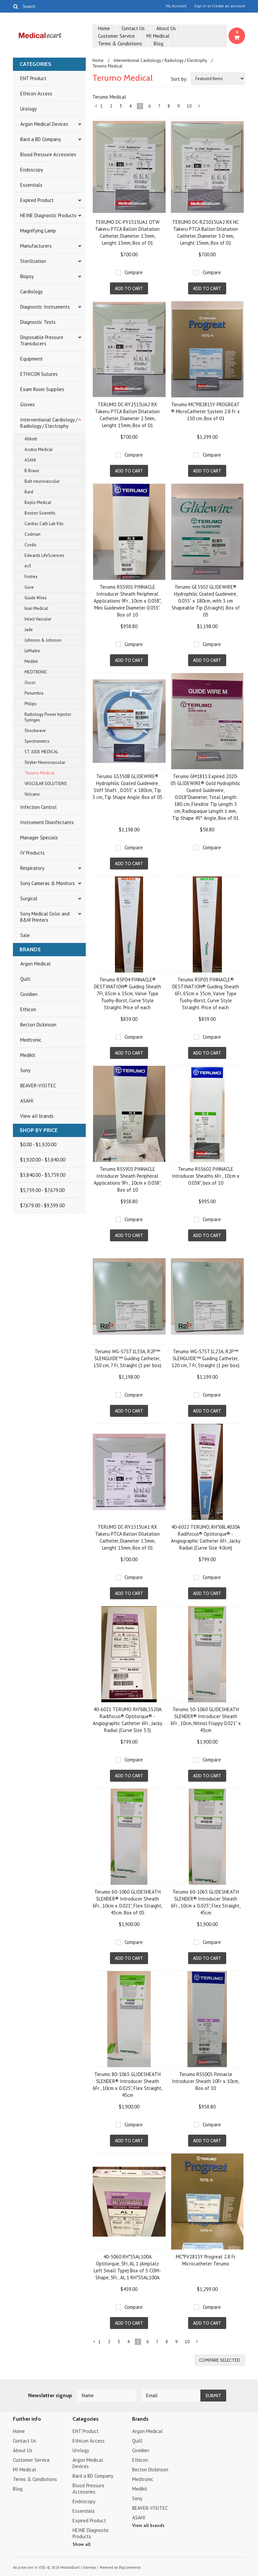 The image size is (258, 2576). What do you see at coordinates (41, 340) in the screenshot?
I see `Disposable Pressure Transducers` at bounding box center [41, 340].